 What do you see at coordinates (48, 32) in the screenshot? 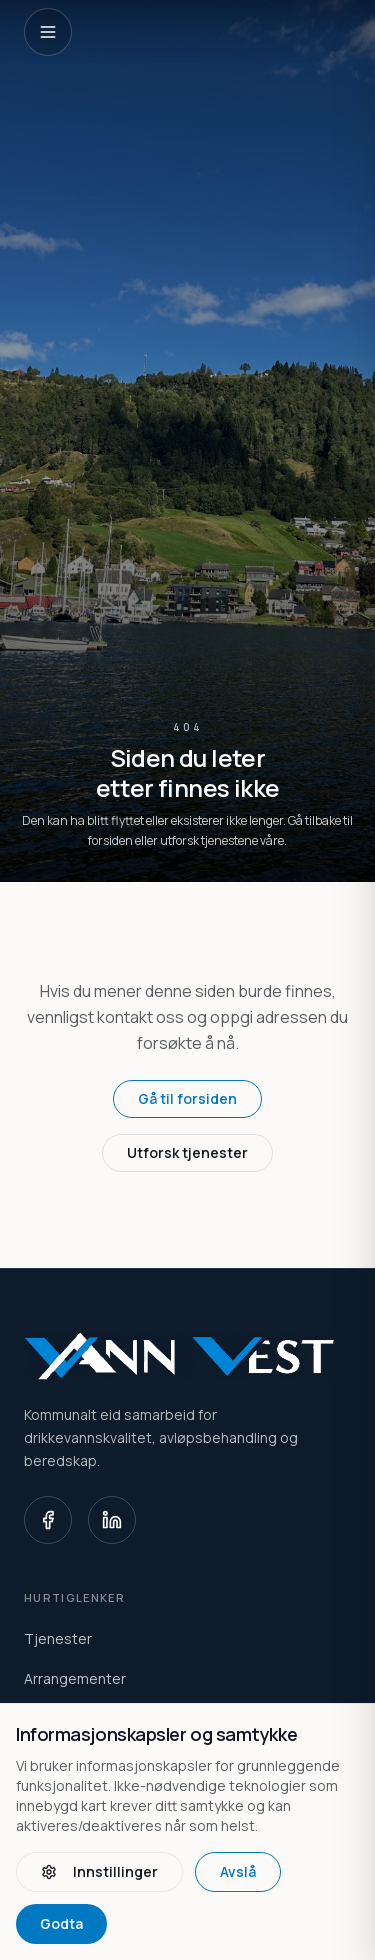
I see `[Open navigation]` at bounding box center [48, 32].